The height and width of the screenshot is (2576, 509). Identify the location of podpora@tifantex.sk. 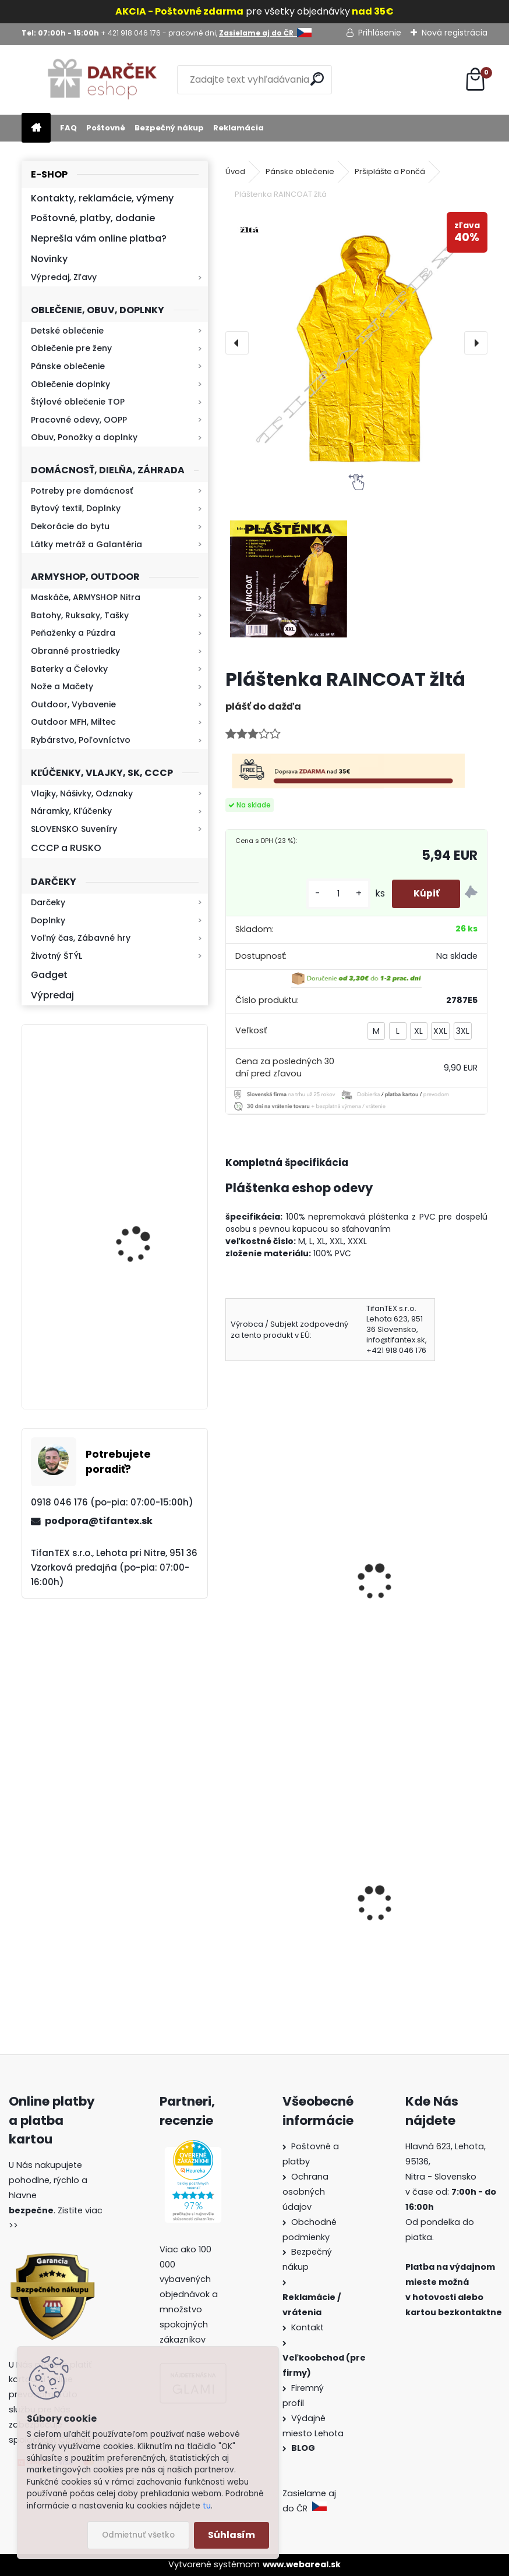
(99, 1521).